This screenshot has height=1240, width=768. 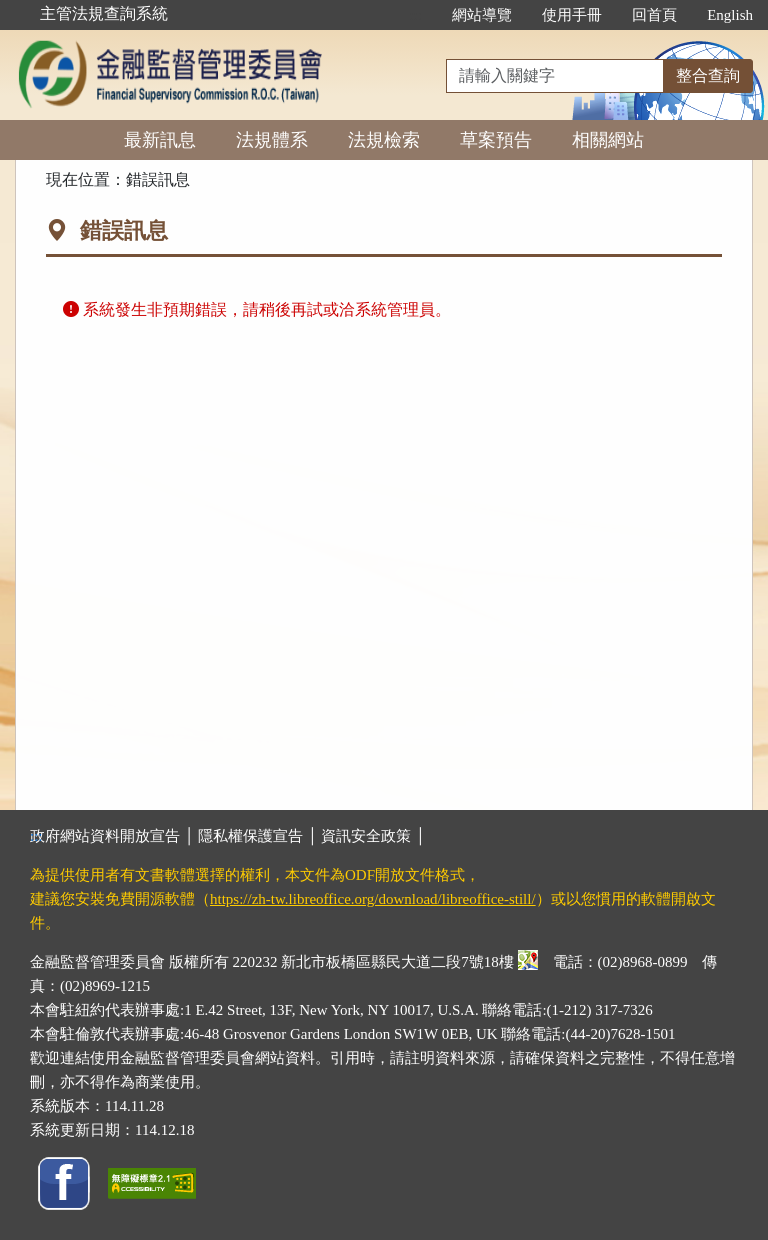 What do you see at coordinates (384, 140) in the screenshot?
I see `法規檢索` at bounding box center [384, 140].